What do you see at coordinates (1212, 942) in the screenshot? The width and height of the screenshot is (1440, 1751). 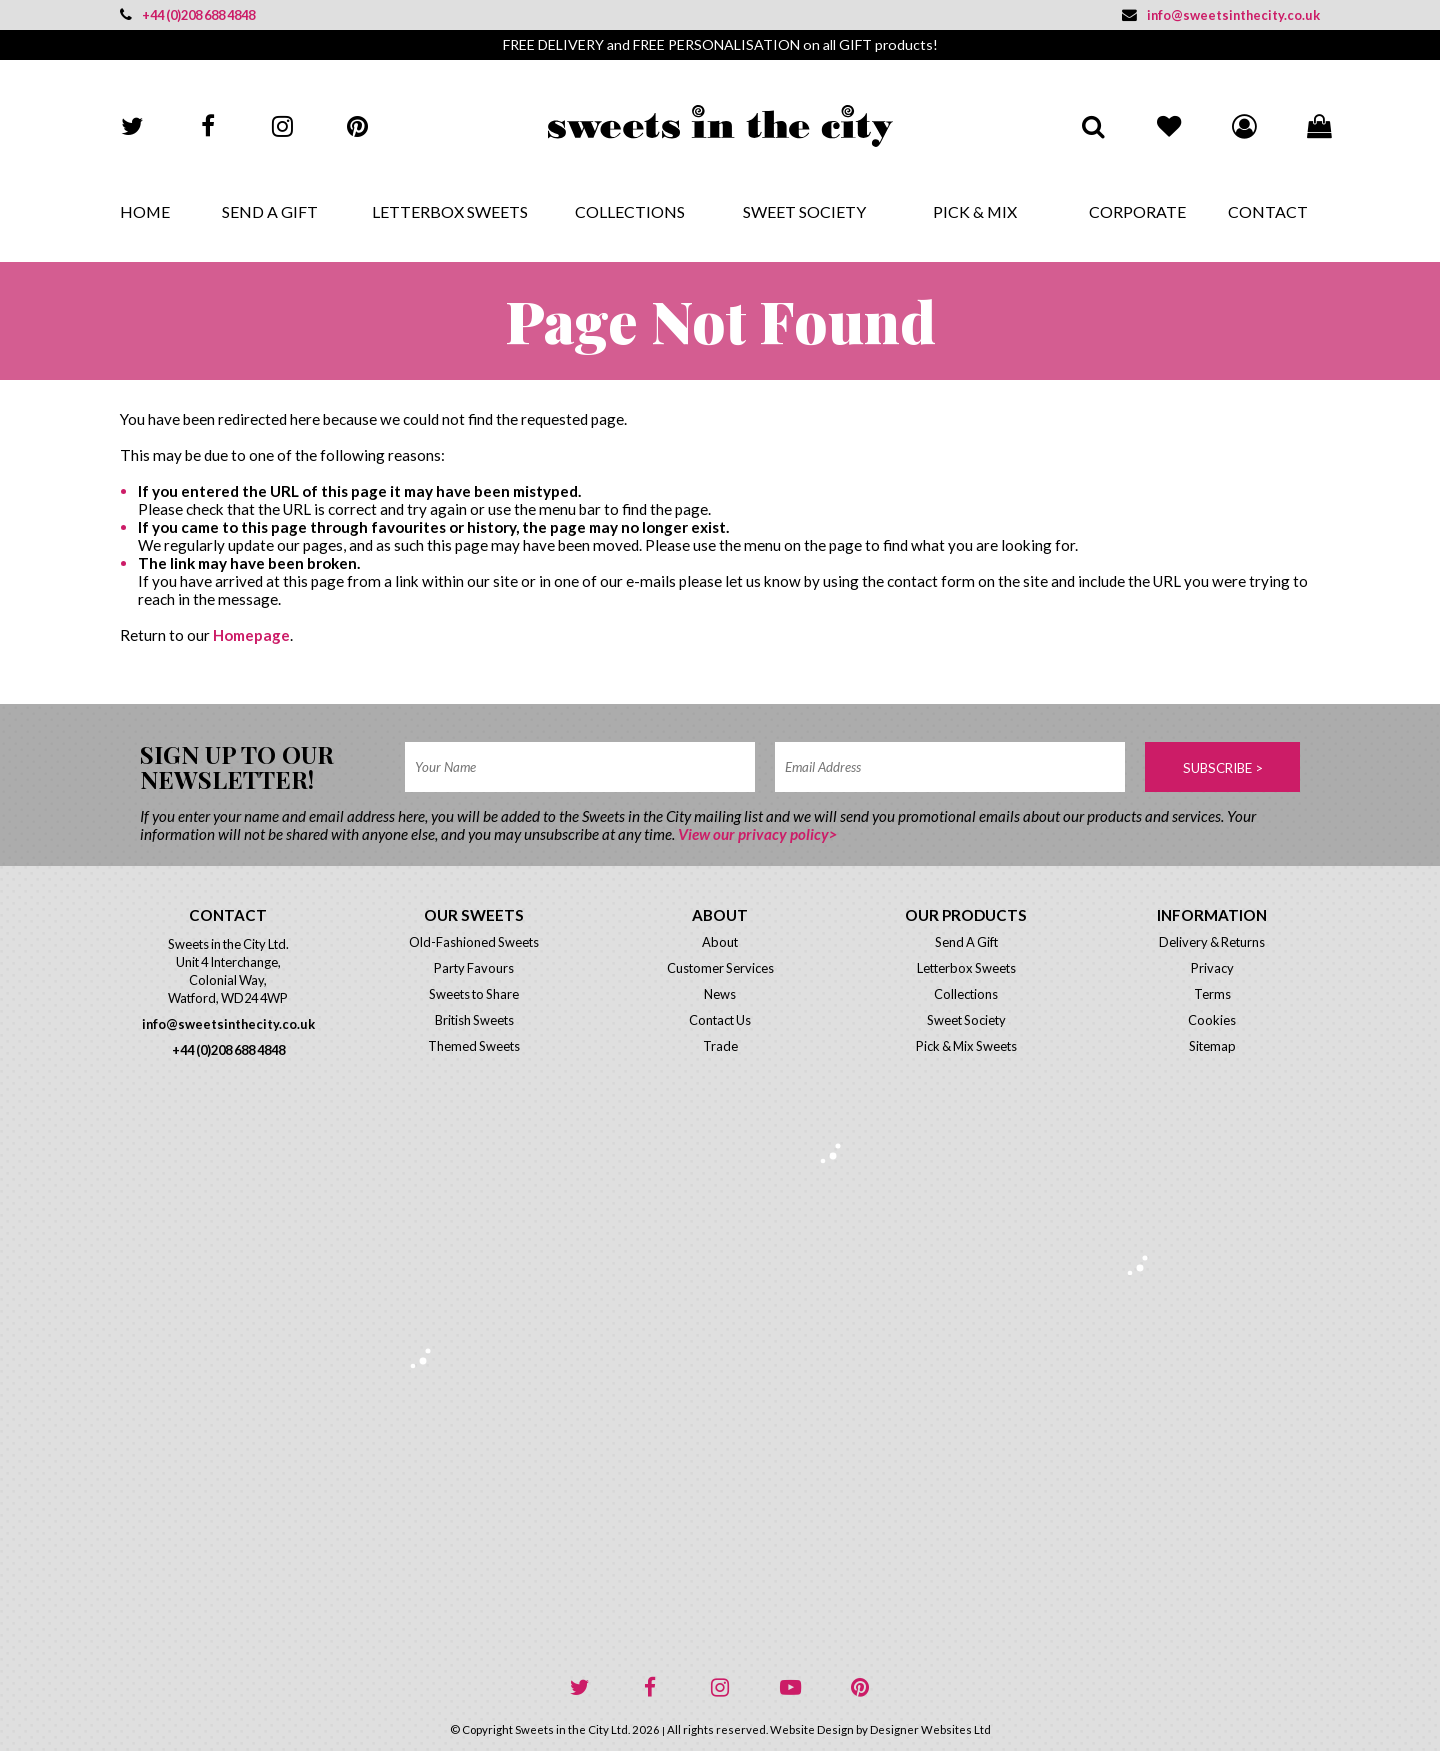 I see `Delivery & Returns` at bounding box center [1212, 942].